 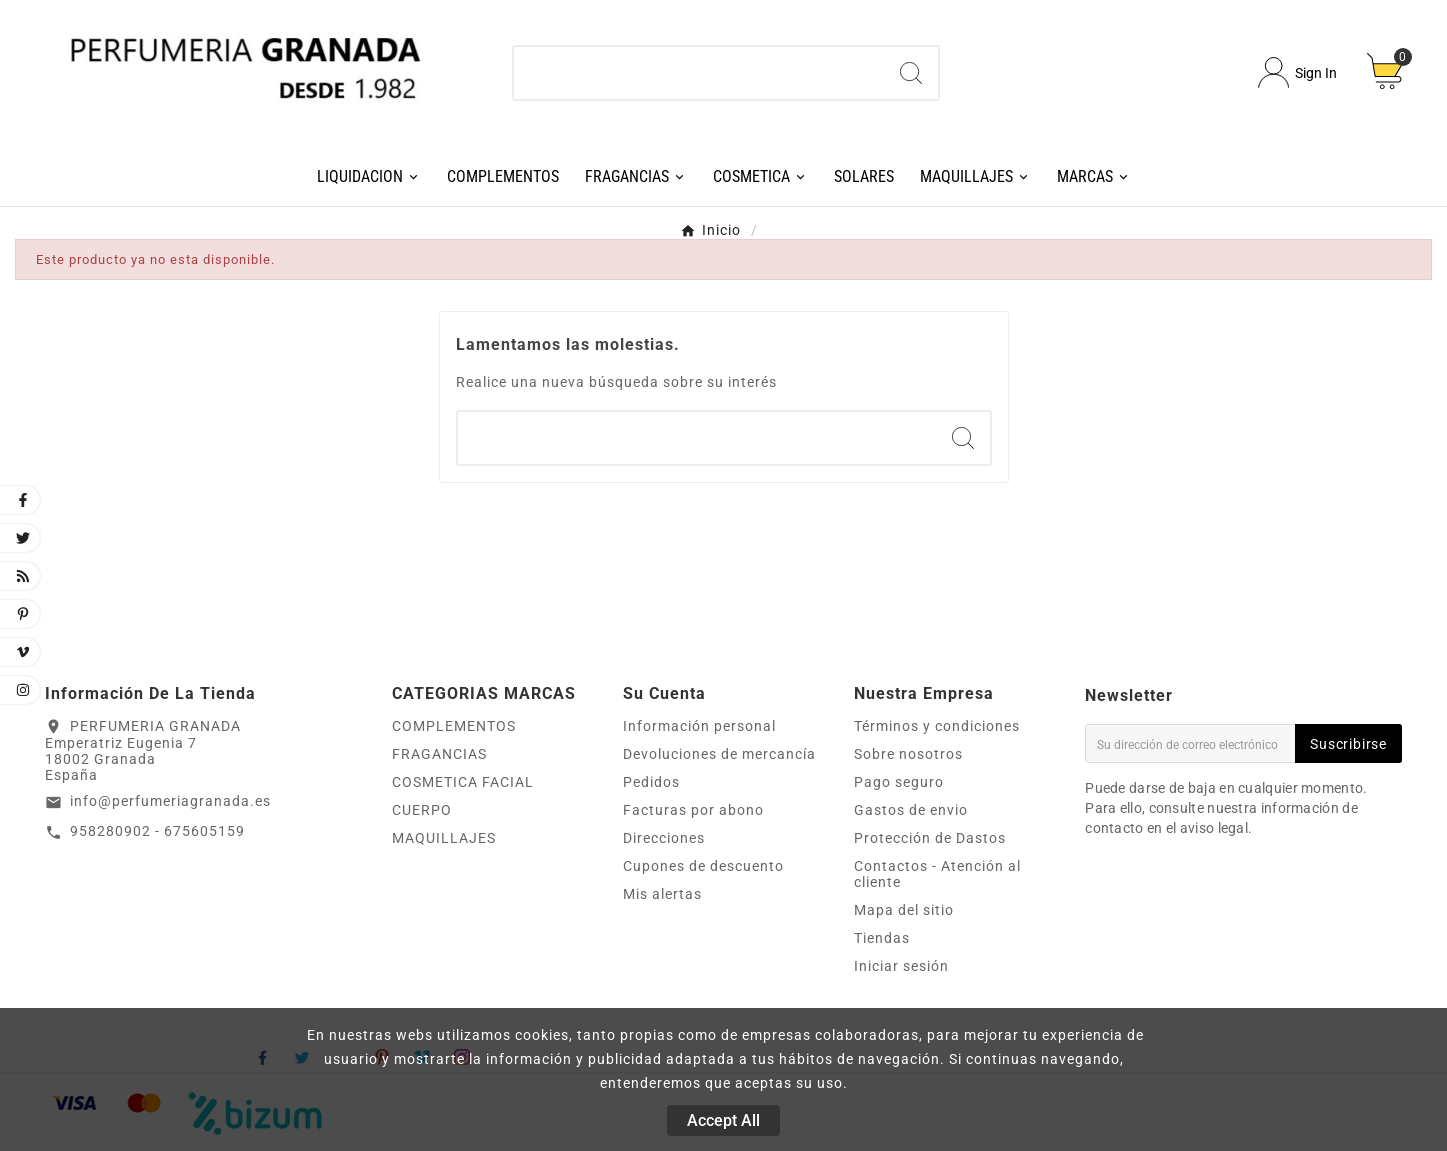 I want to click on 958280902 - 675605159, so click(x=157, y=831).